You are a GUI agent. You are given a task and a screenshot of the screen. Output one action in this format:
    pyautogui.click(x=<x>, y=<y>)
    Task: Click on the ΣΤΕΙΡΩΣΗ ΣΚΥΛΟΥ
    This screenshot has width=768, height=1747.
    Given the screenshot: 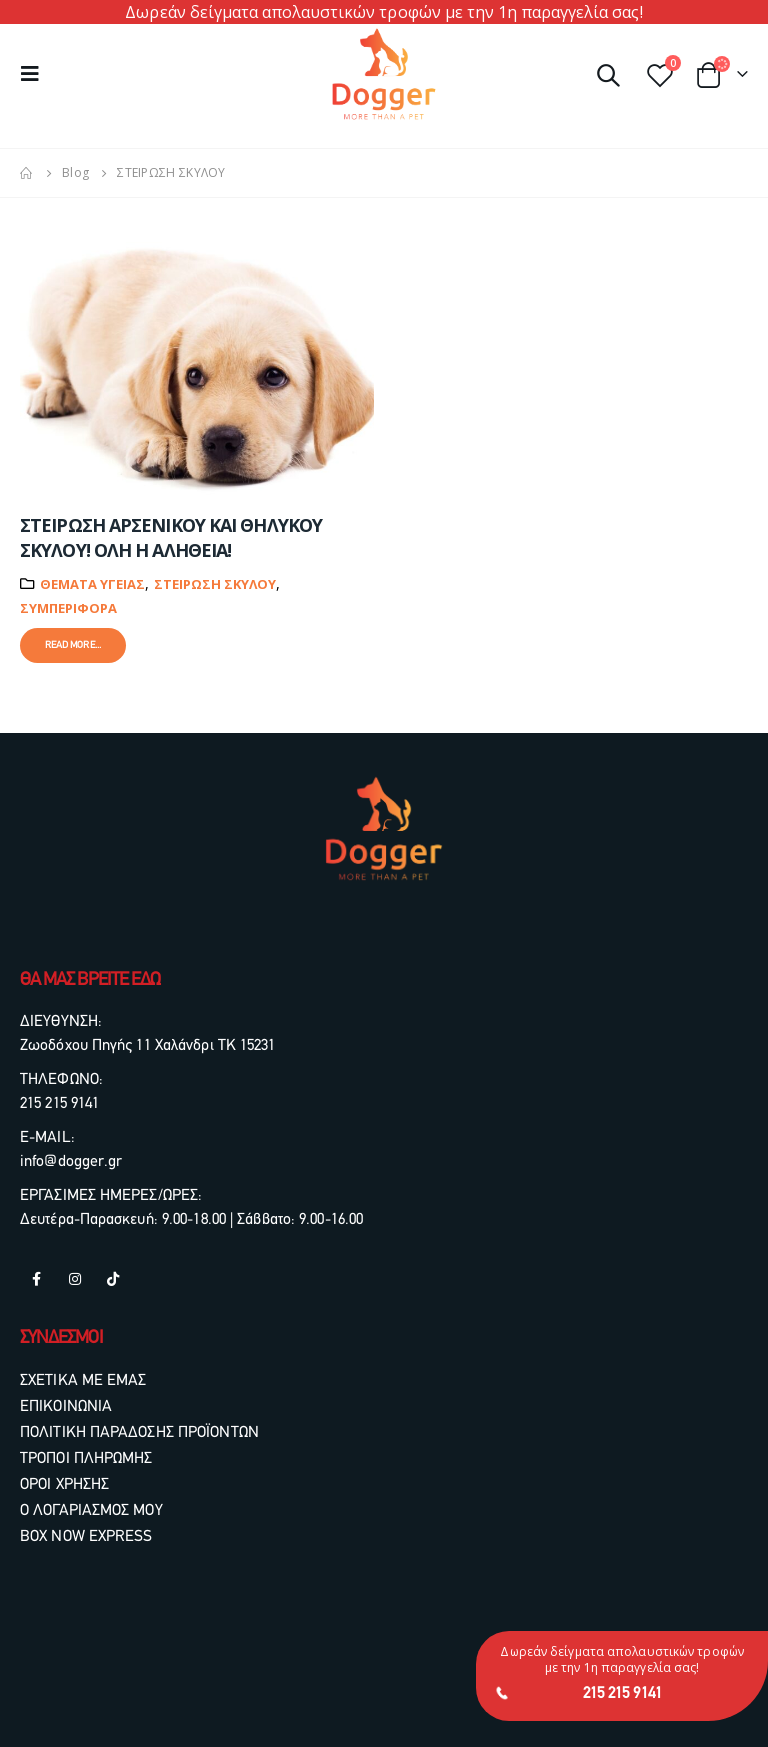 What is the action you would take?
    pyautogui.click(x=215, y=584)
    